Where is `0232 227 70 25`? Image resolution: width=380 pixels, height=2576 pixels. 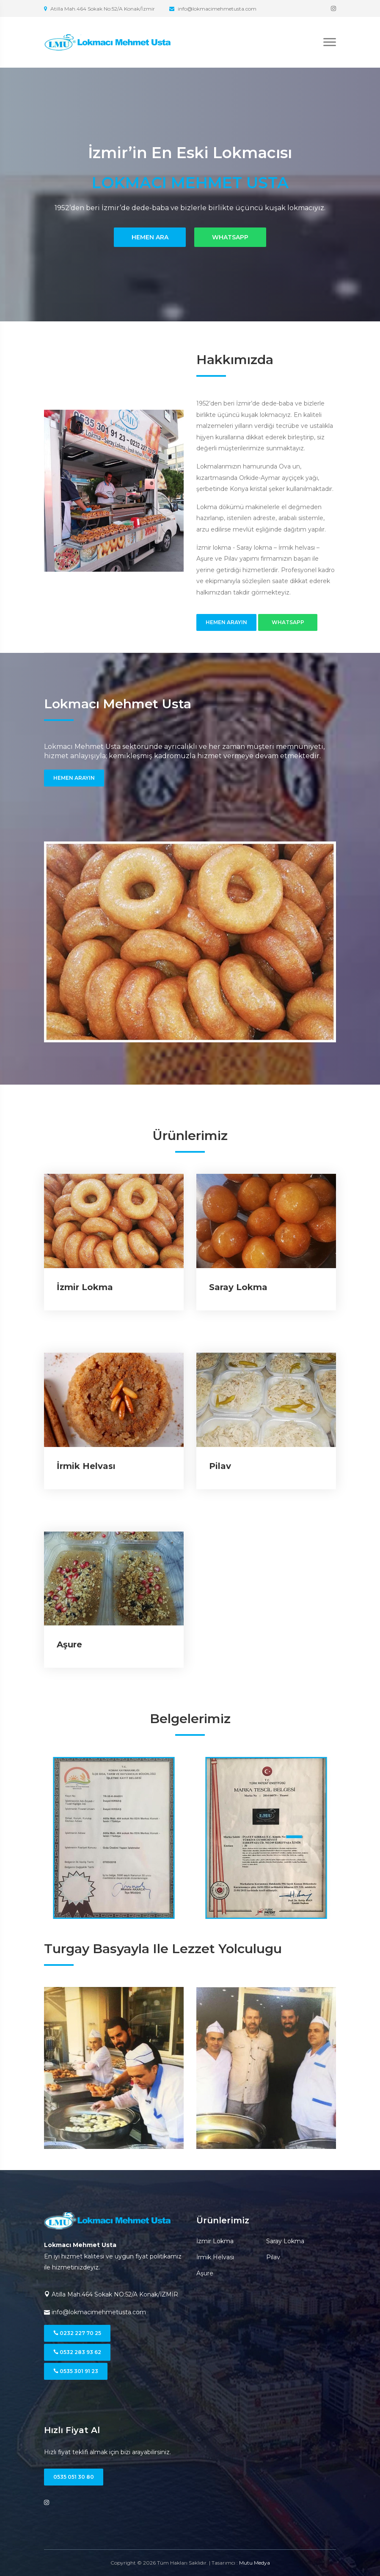 0232 227 70 25 is located at coordinates (77, 2333).